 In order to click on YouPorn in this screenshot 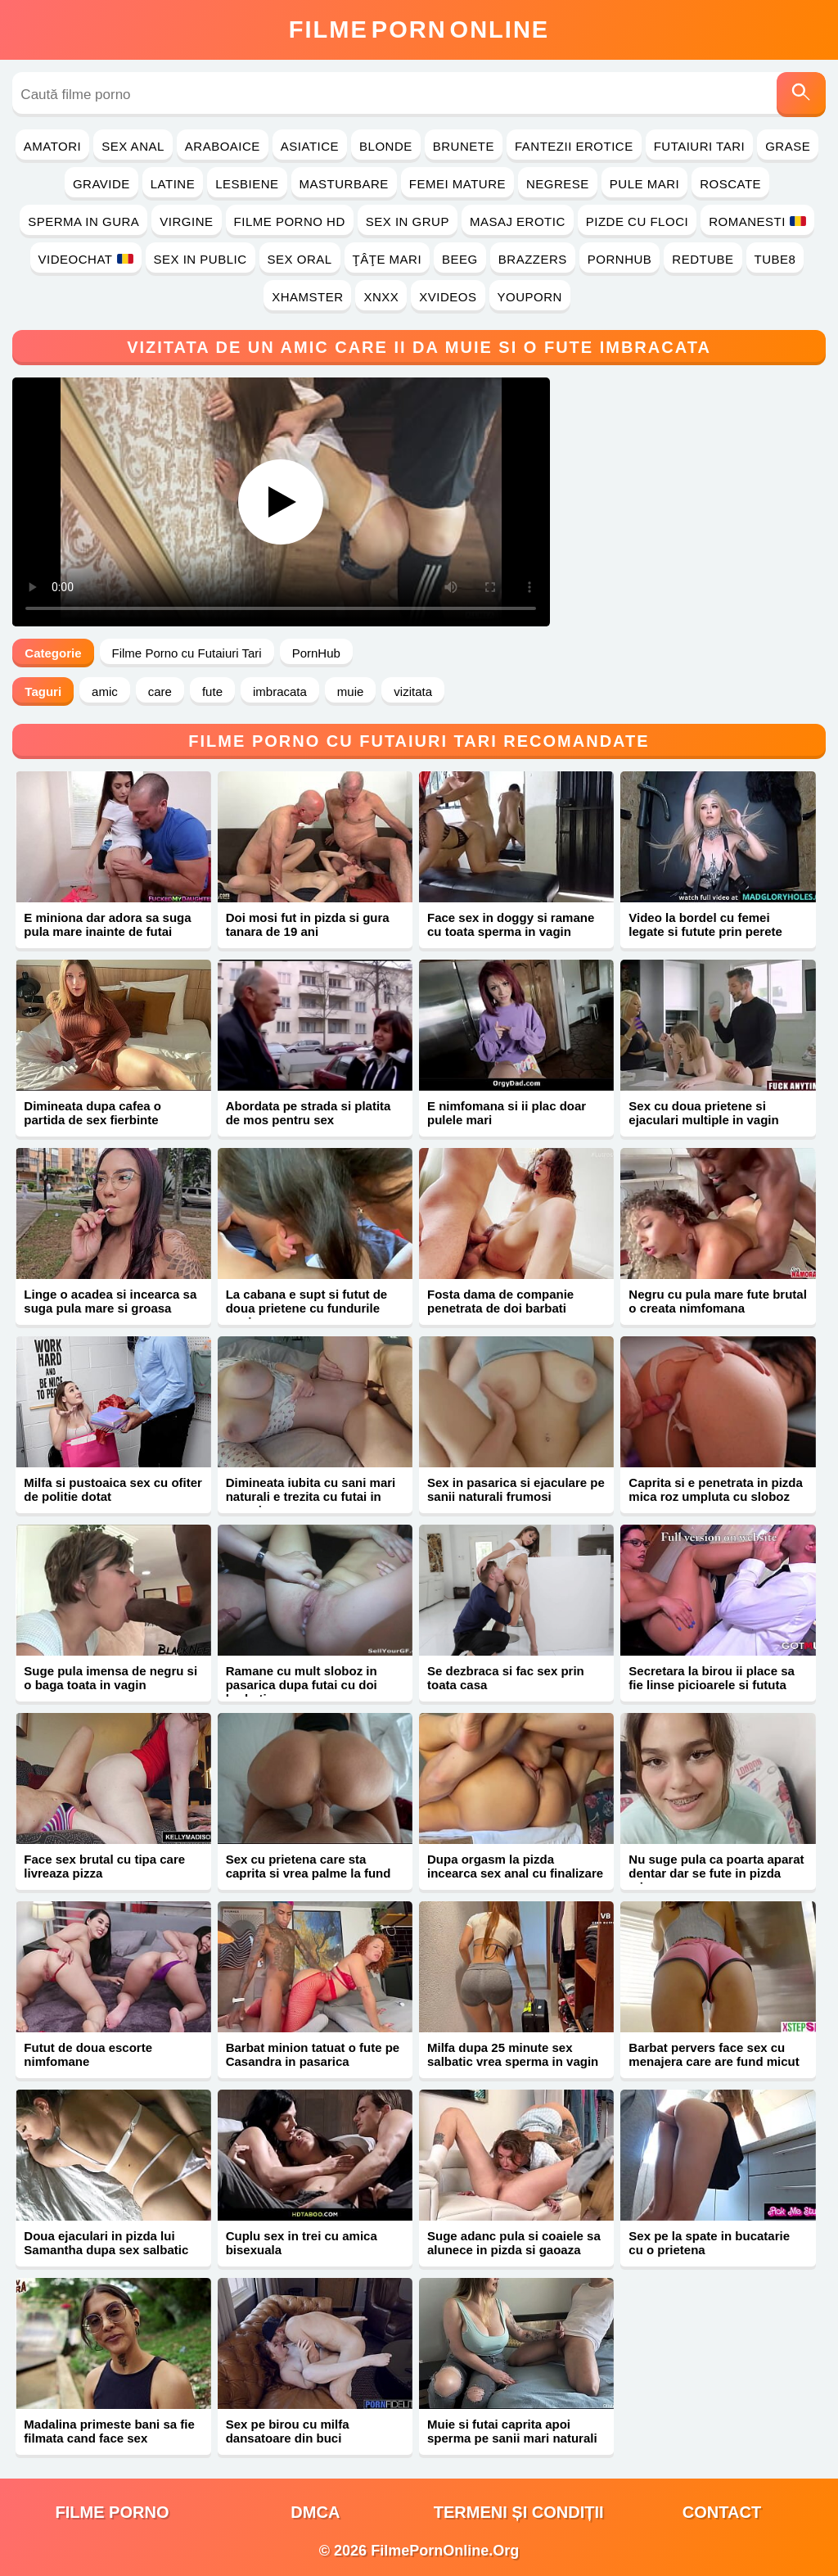, I will do `click(530, 297)`.